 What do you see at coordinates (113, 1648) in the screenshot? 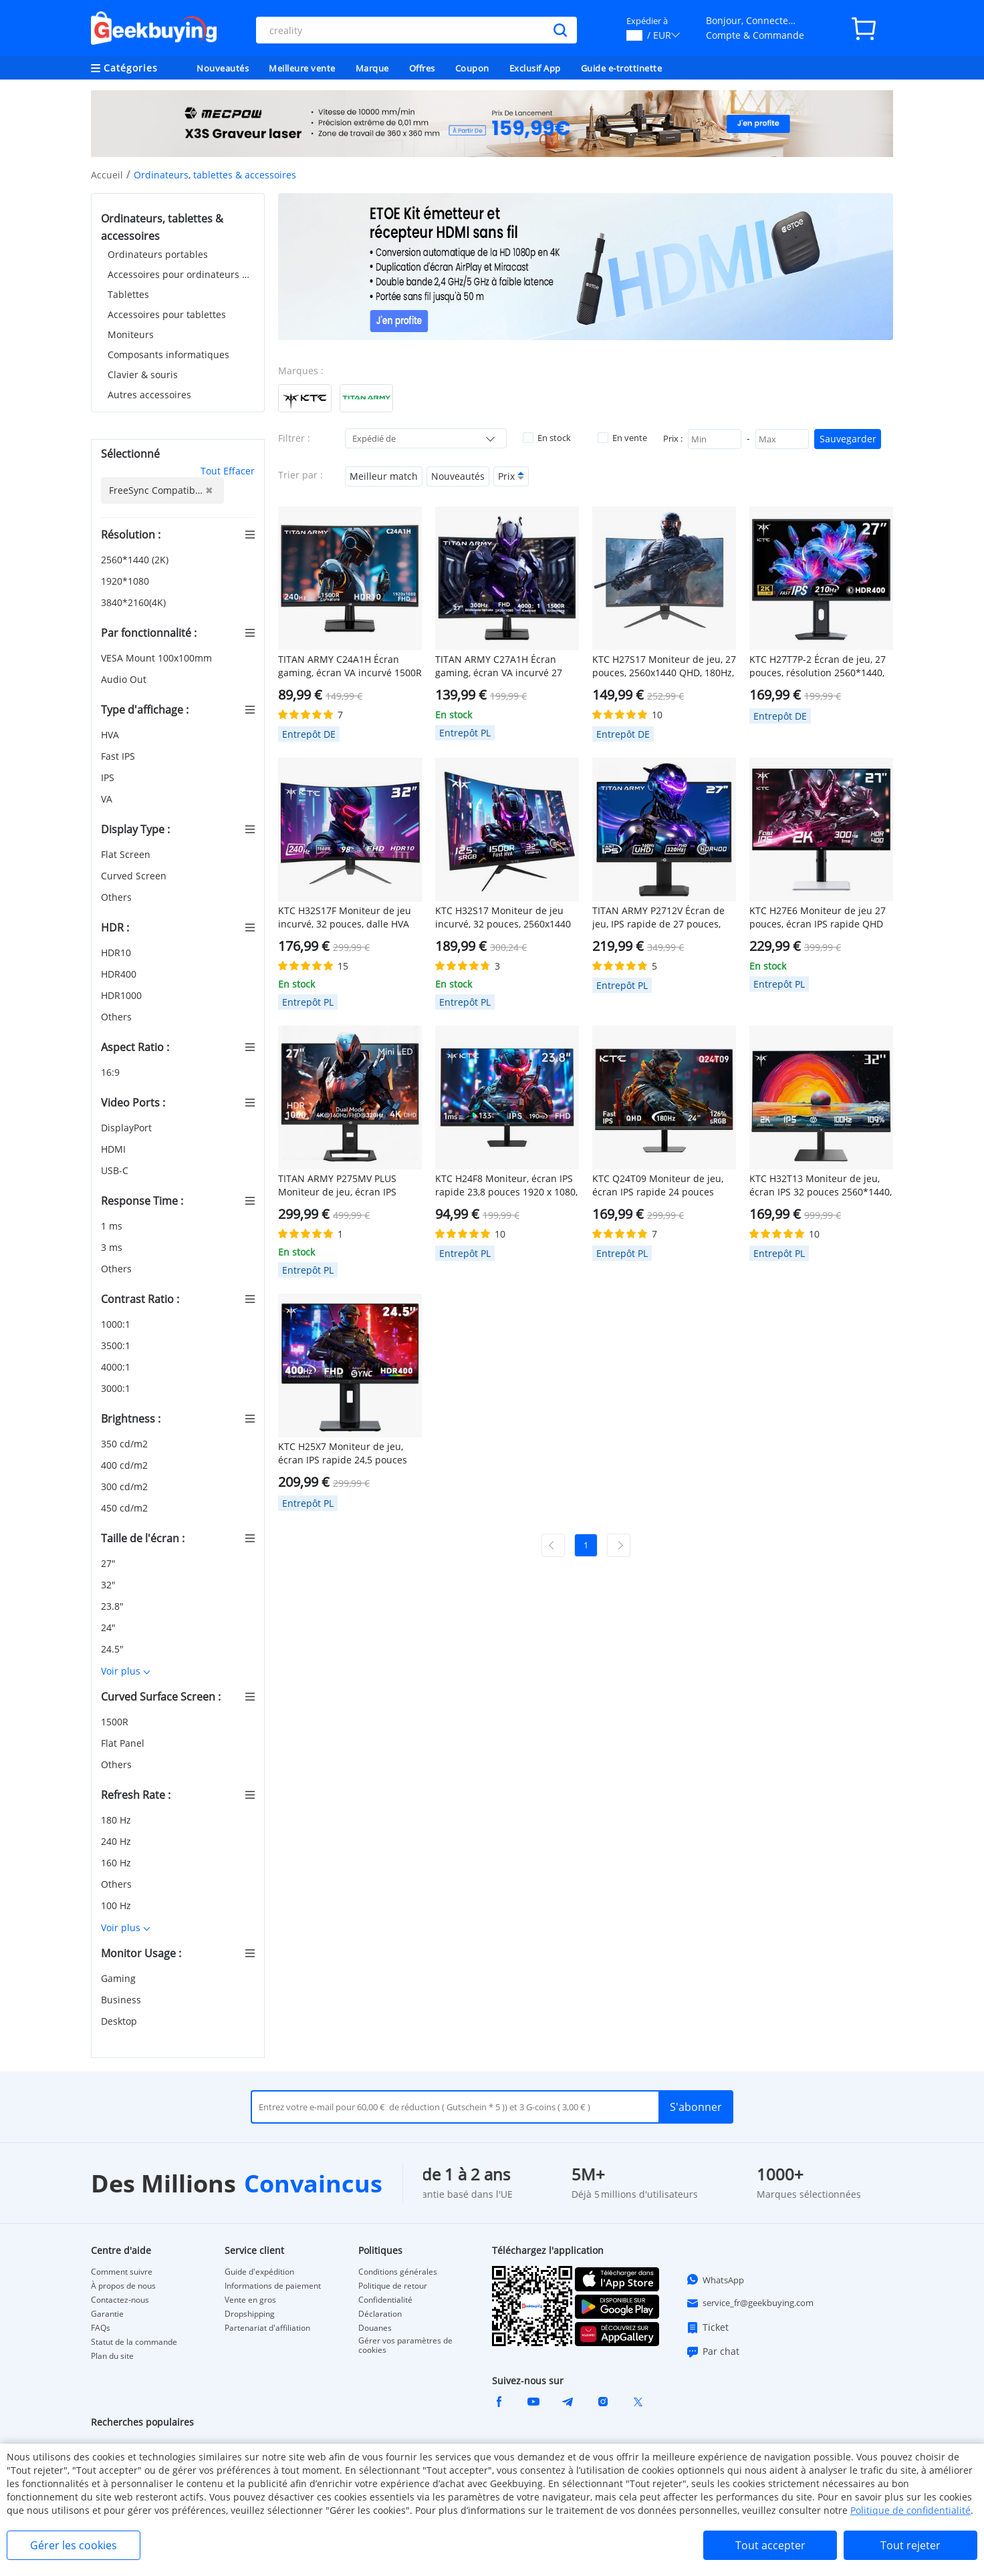
I see `24.5"` at bounding box center [113, 1648].